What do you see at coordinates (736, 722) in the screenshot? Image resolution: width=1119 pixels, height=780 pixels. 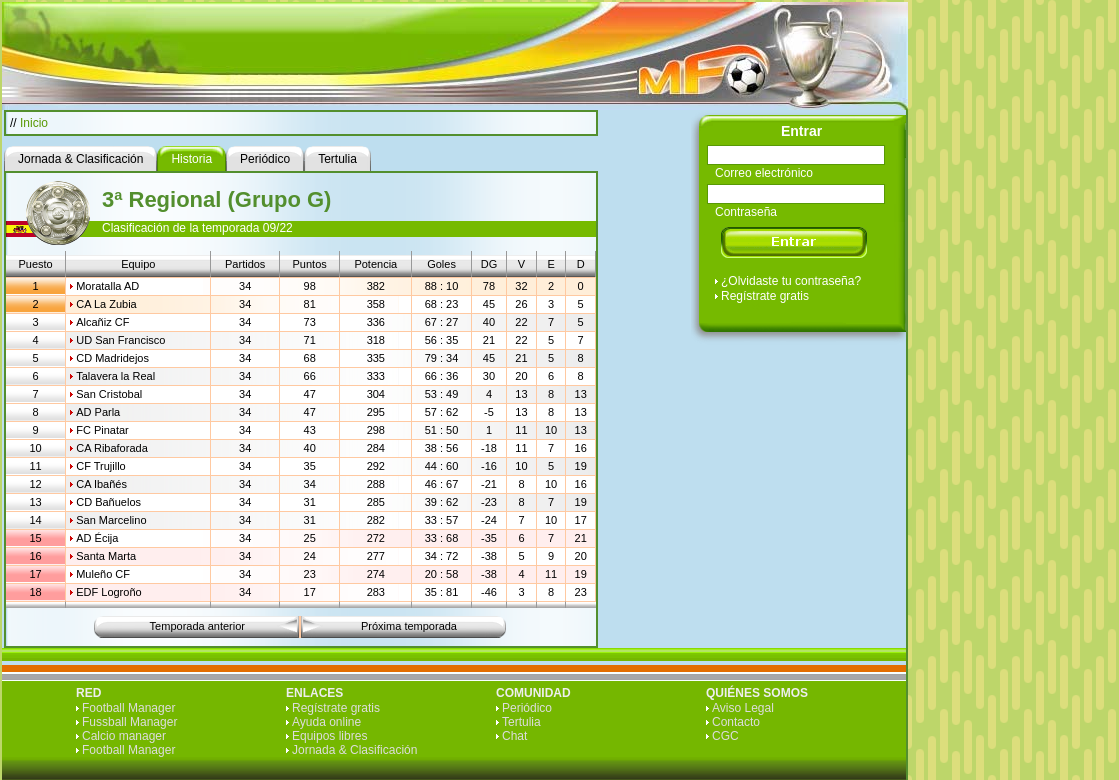 I see `Contacto` at bounding box center [736, 722].